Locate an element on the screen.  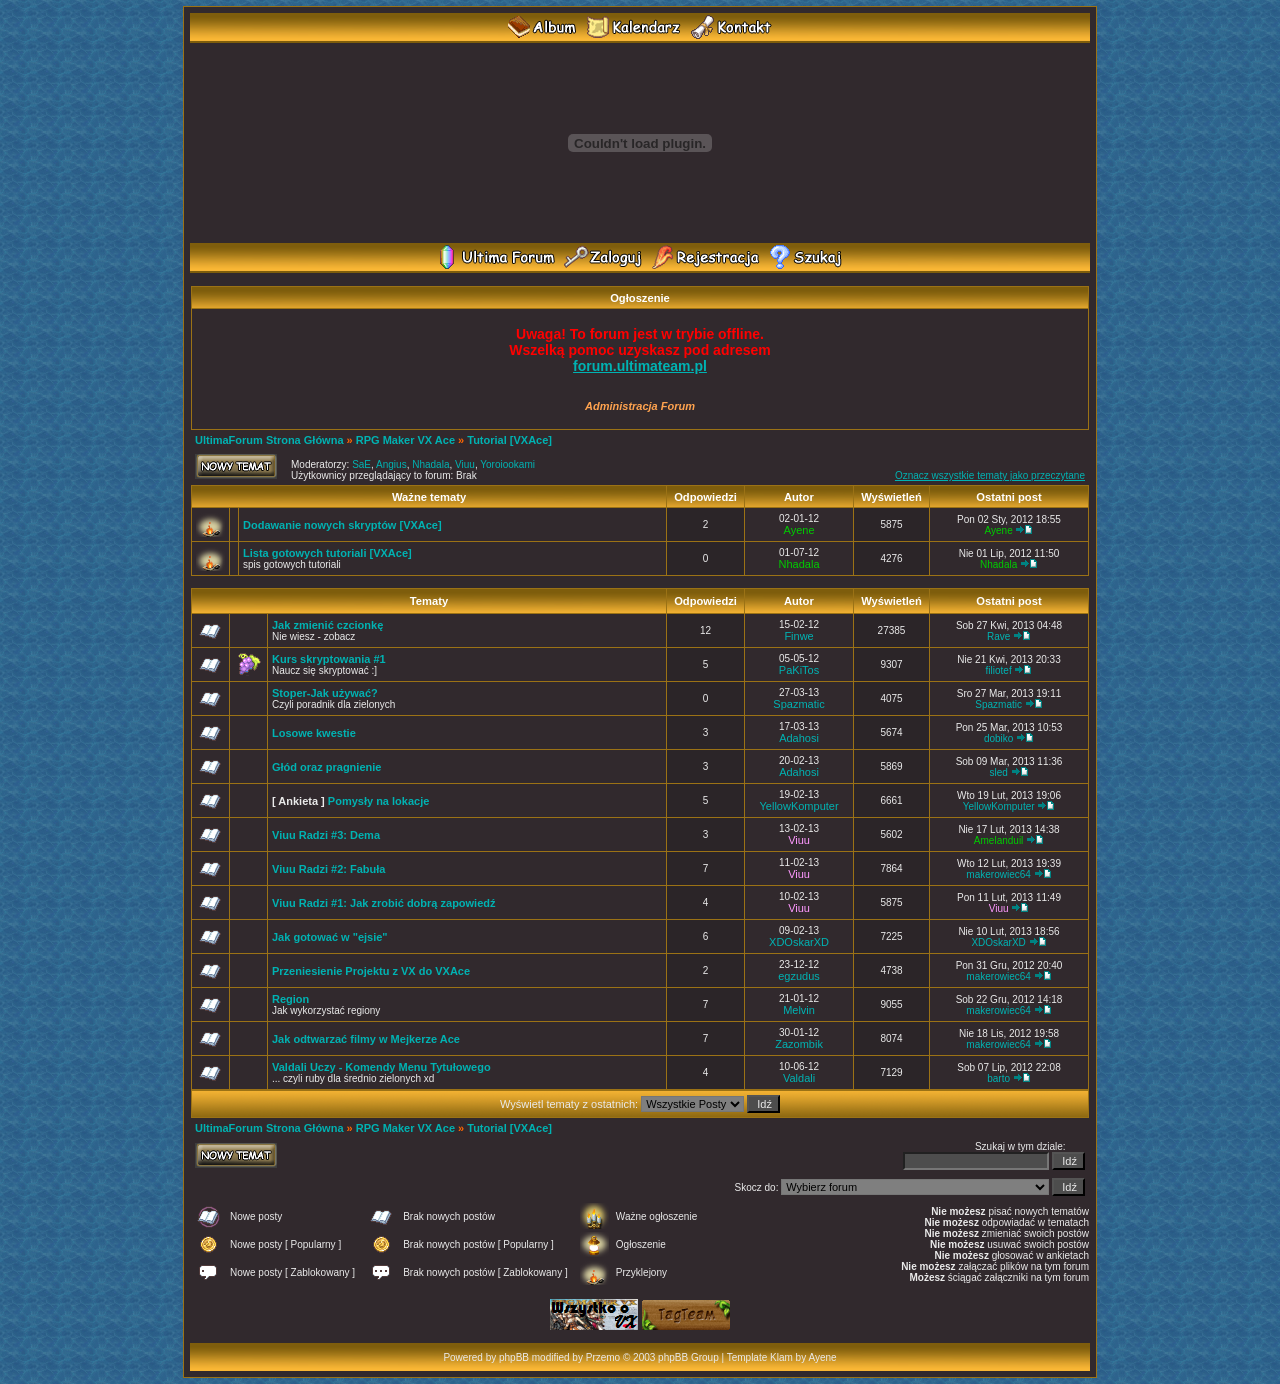
filiotef is located at coordinates (999, 670).